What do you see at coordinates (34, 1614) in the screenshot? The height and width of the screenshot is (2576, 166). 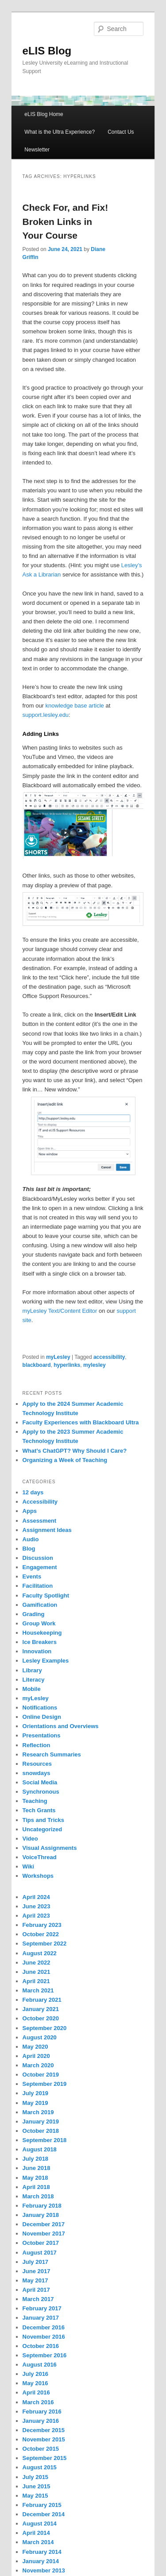 I see `Grading` at bounding box center [34, 1614].